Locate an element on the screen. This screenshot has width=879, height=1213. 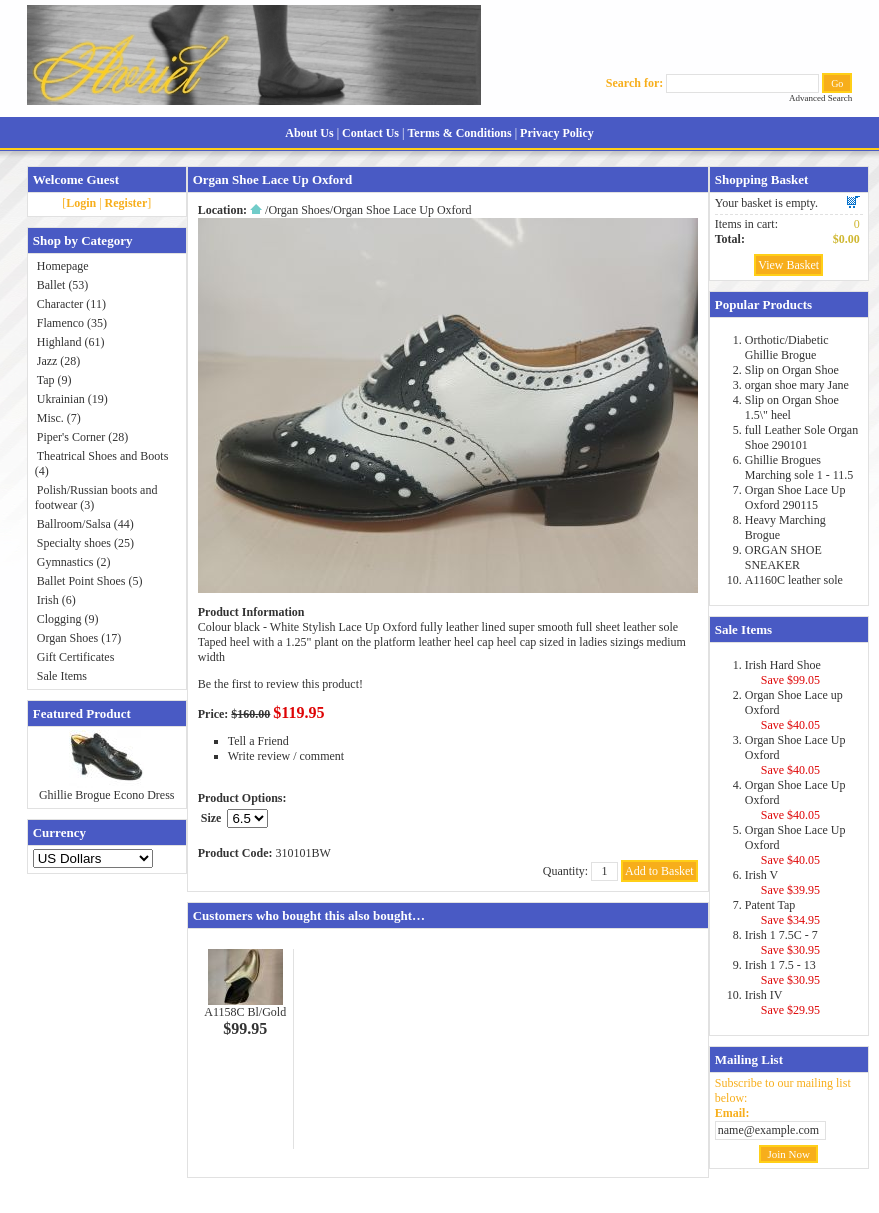
Register is located at coordinates (126, 203).